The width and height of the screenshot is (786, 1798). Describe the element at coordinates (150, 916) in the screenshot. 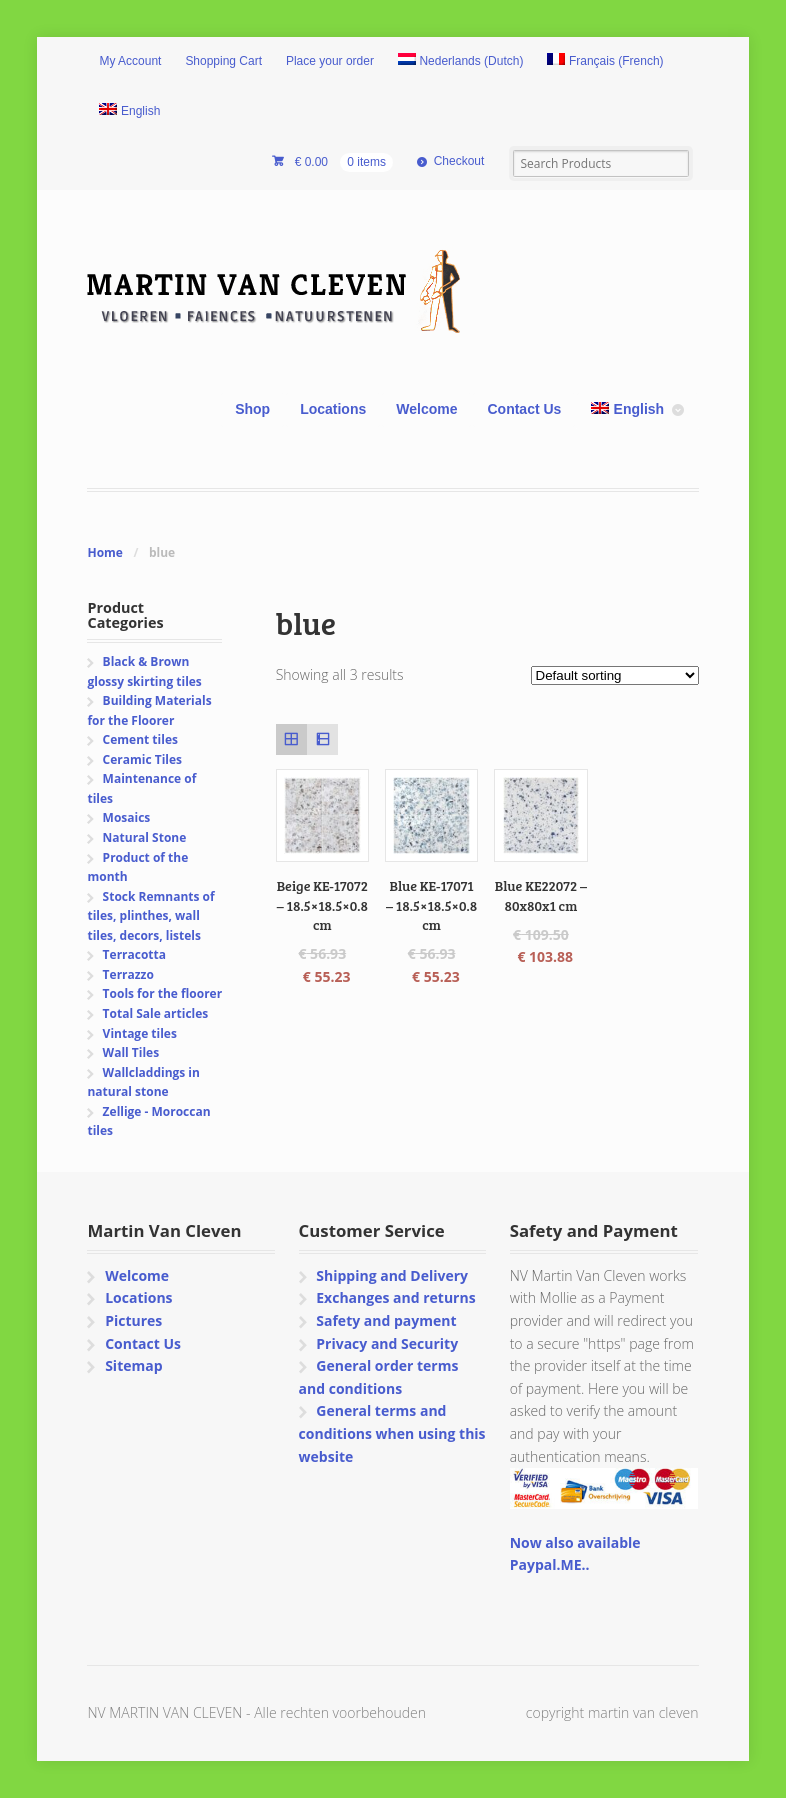

I see `Stock Remnants of tiles, plinthes, wall tiles, decors, listels` at that location.